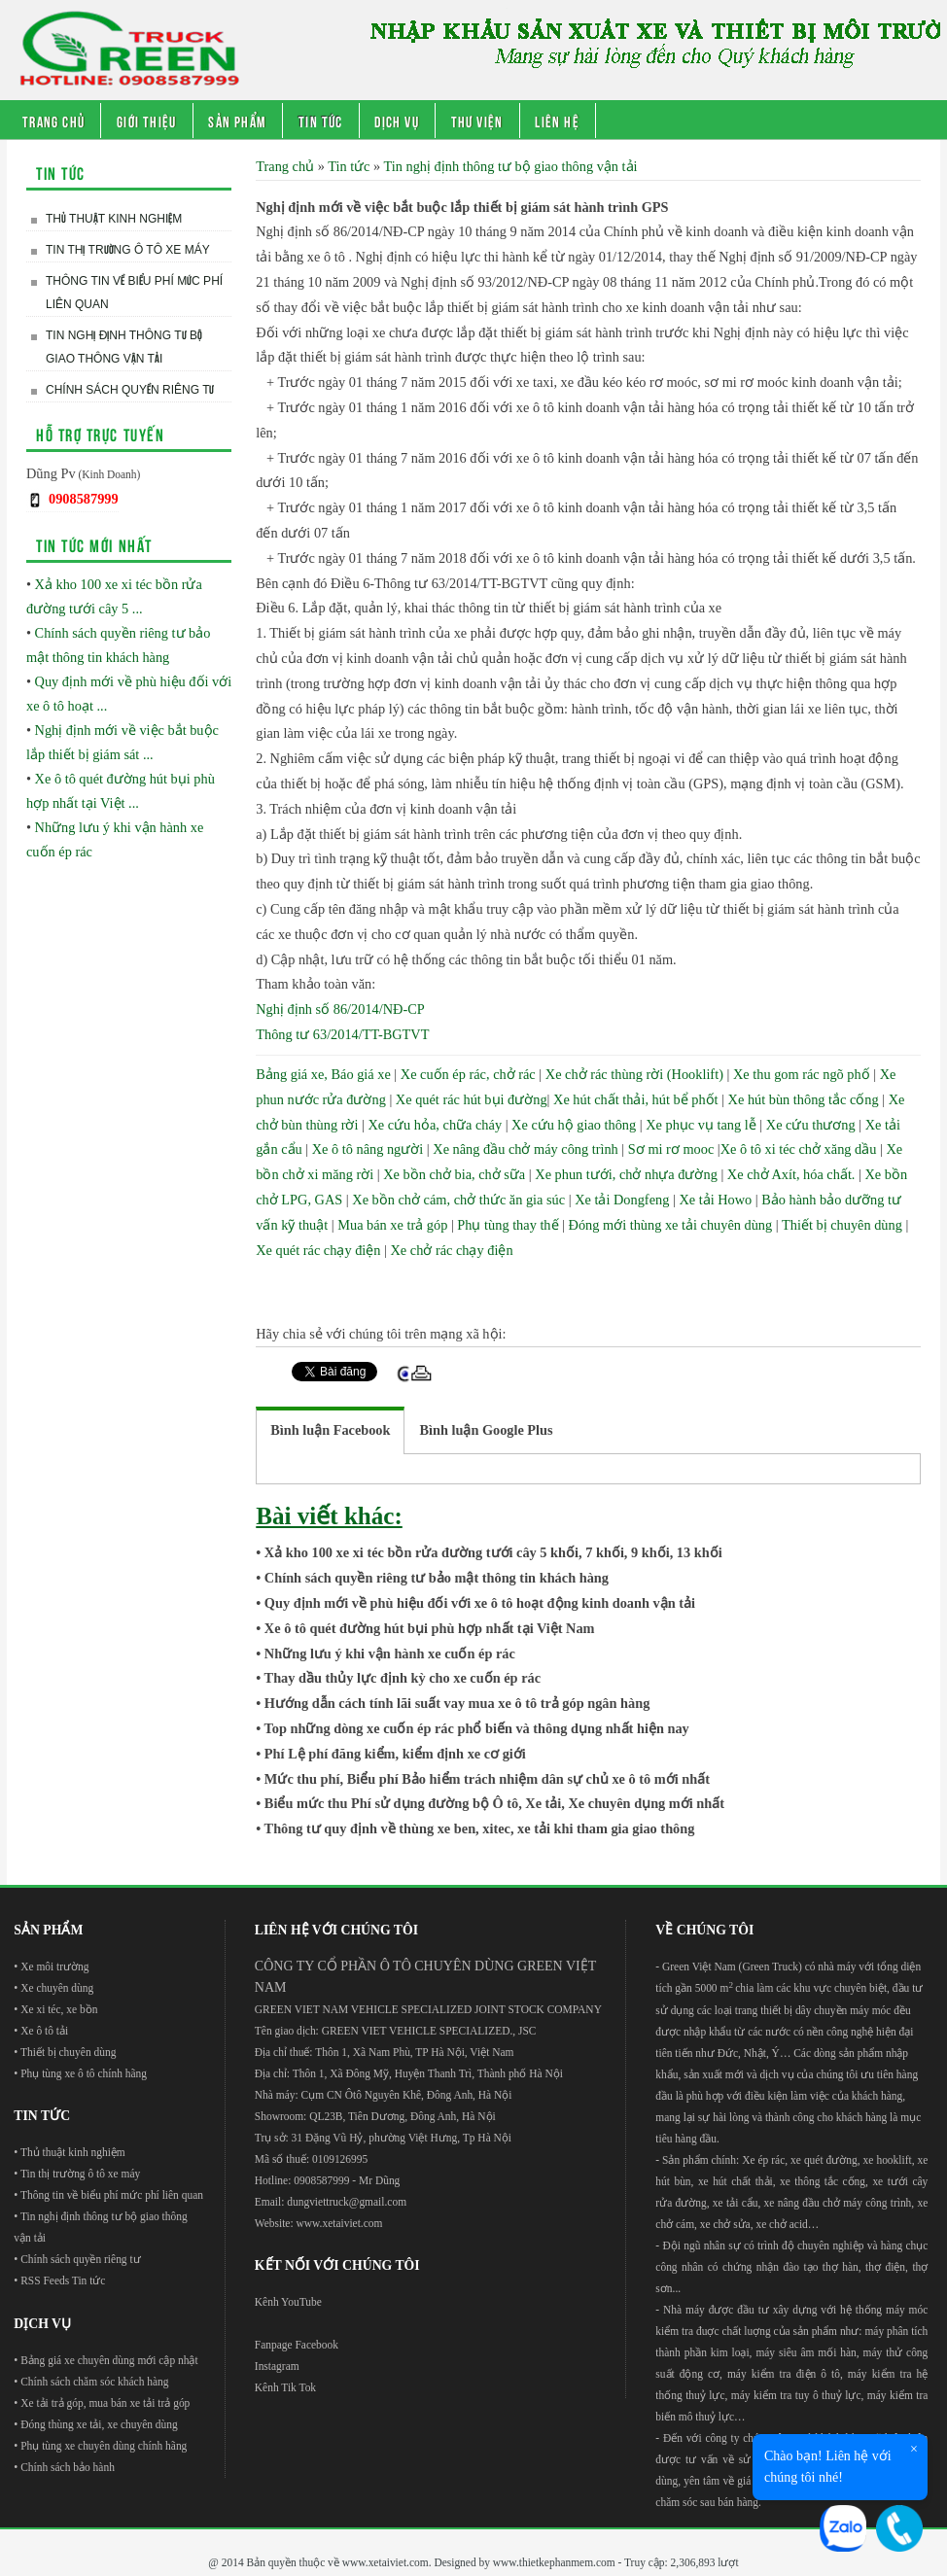 Image resolution: width=947 pixels, height=2576 pixels. Describe the element at coordinates (715, 1199) in the screenshot. I see `Xe tải Howo` at that location.